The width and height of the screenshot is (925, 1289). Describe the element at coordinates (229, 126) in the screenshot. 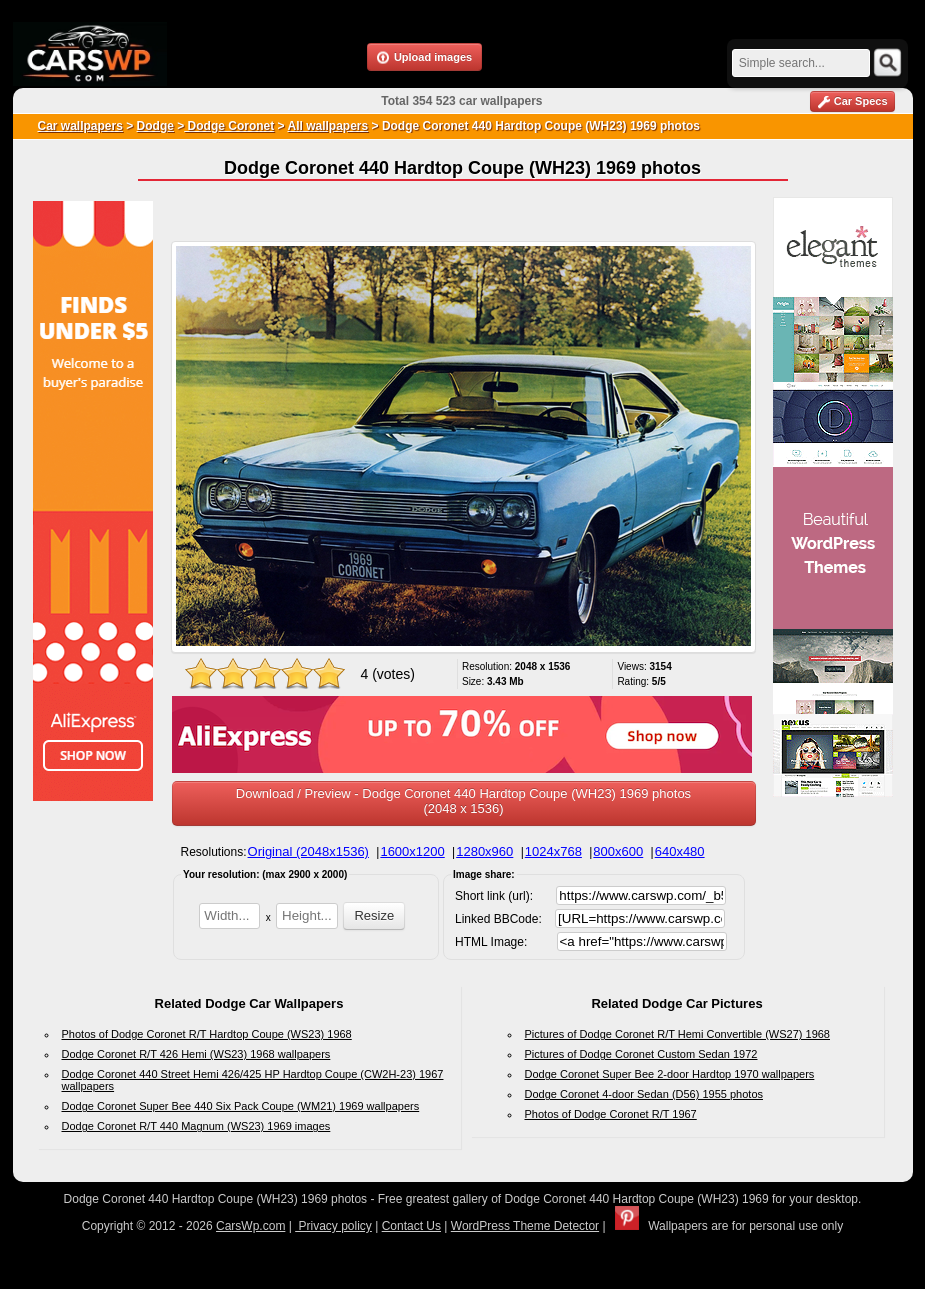

I see `Dodge Coronet` at that location.